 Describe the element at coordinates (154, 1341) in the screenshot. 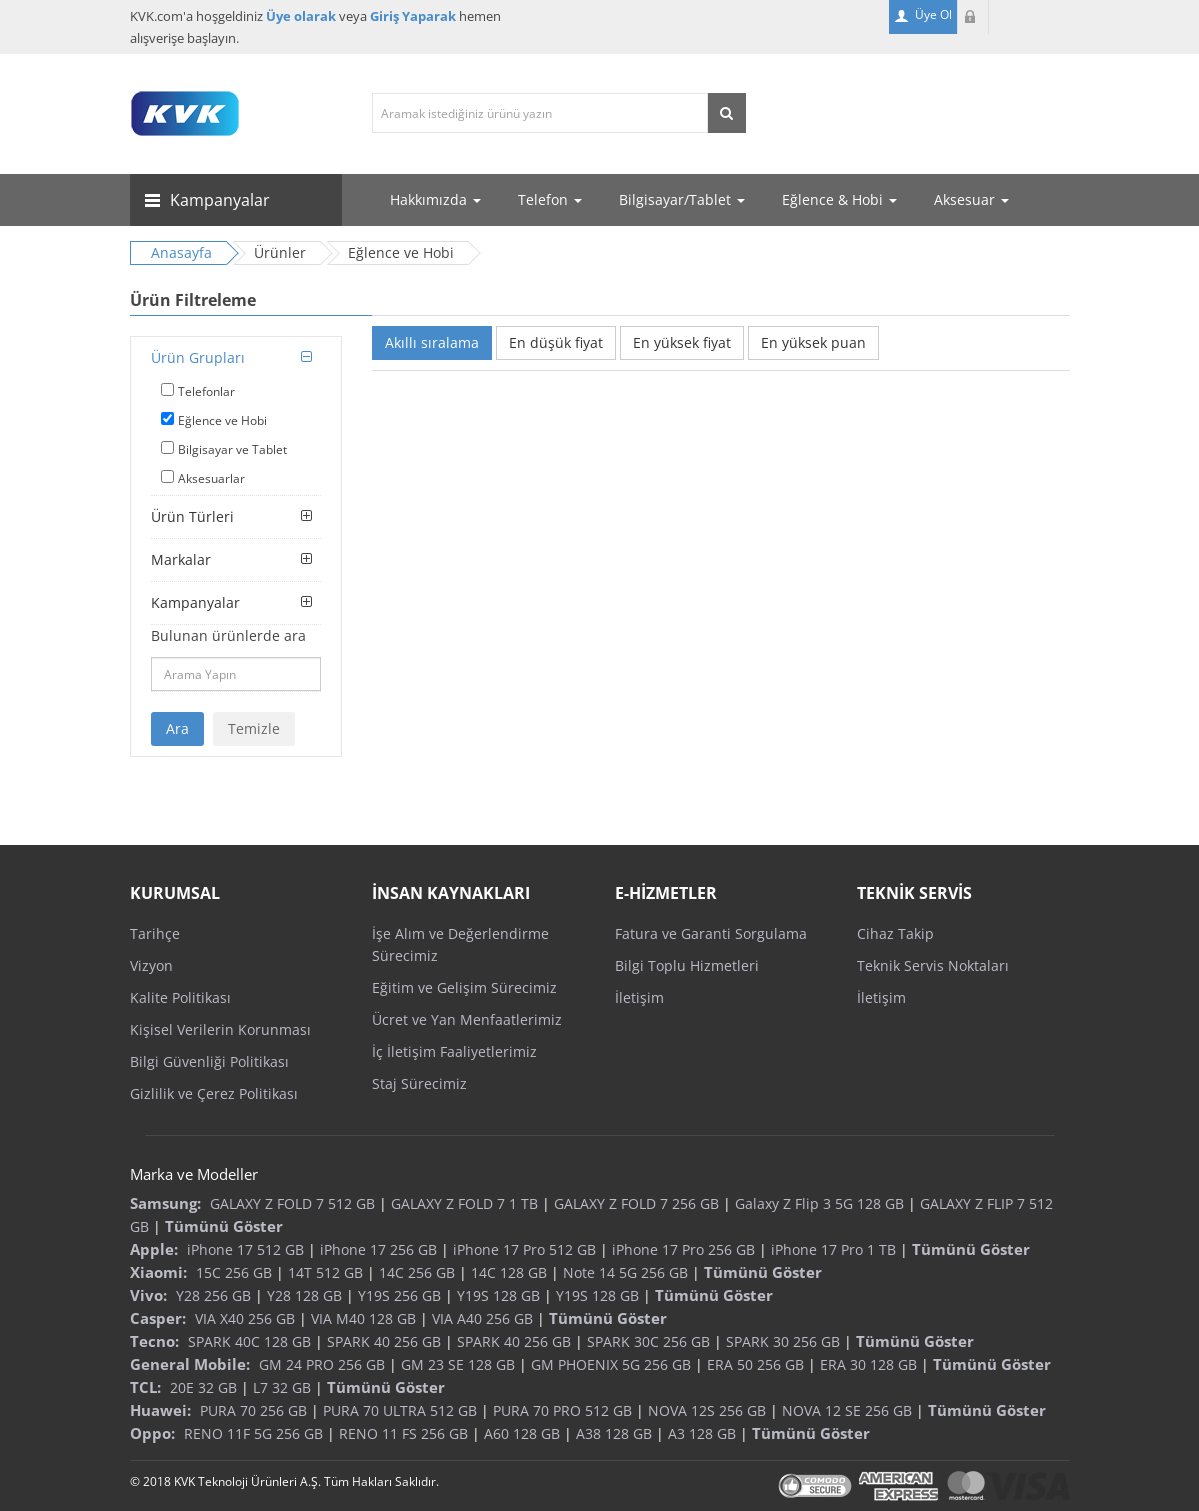

I see `Tecno:` at that location.